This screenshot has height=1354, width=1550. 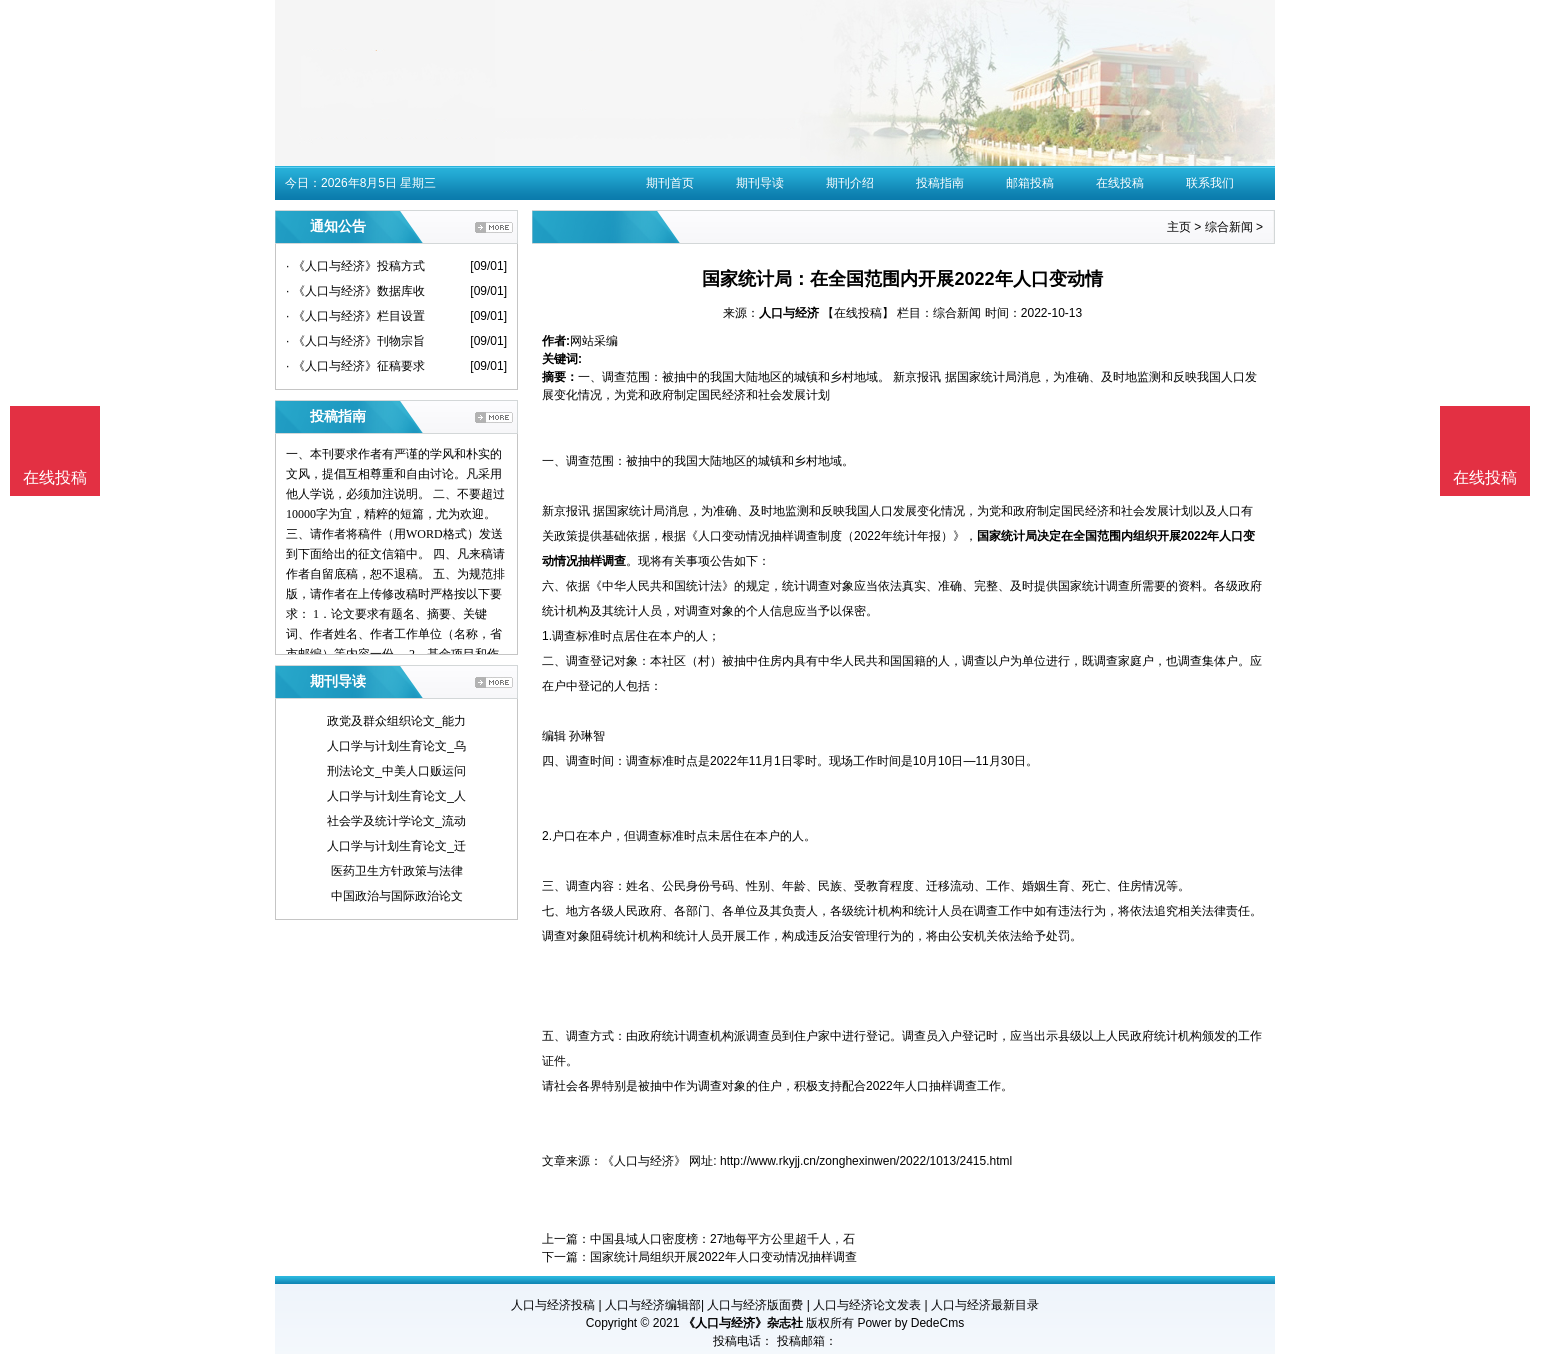 I want to click on 期刊导读, so click(x=760, y=183).